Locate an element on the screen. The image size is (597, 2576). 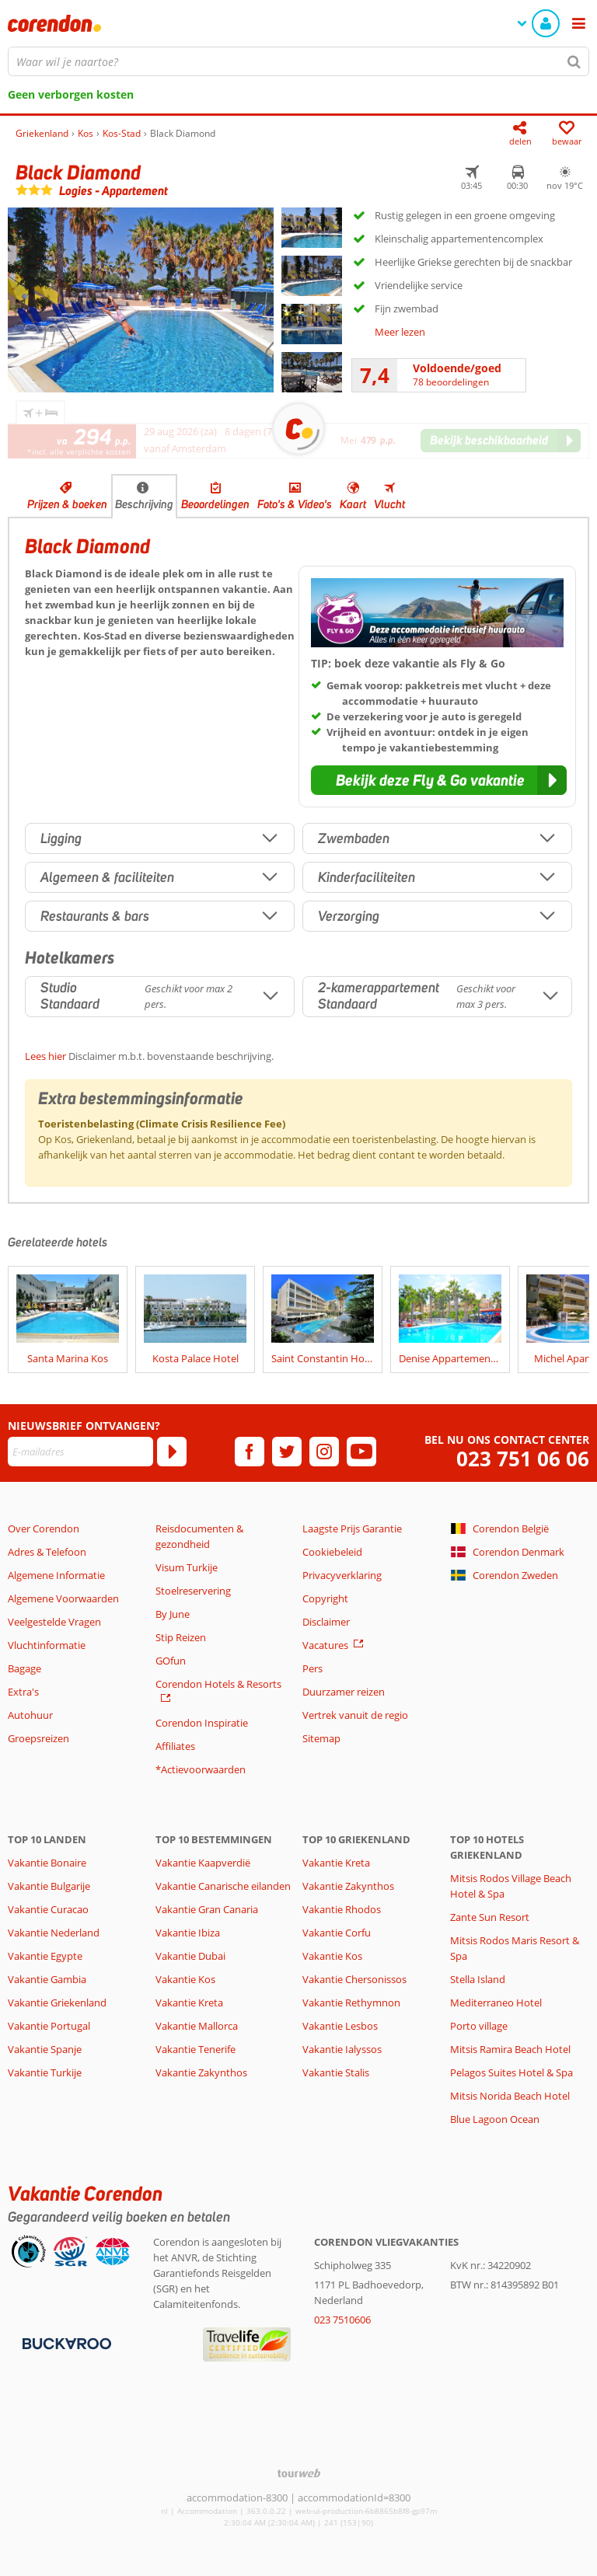
023 751 06 06 is located at coordinates (522, 1459).